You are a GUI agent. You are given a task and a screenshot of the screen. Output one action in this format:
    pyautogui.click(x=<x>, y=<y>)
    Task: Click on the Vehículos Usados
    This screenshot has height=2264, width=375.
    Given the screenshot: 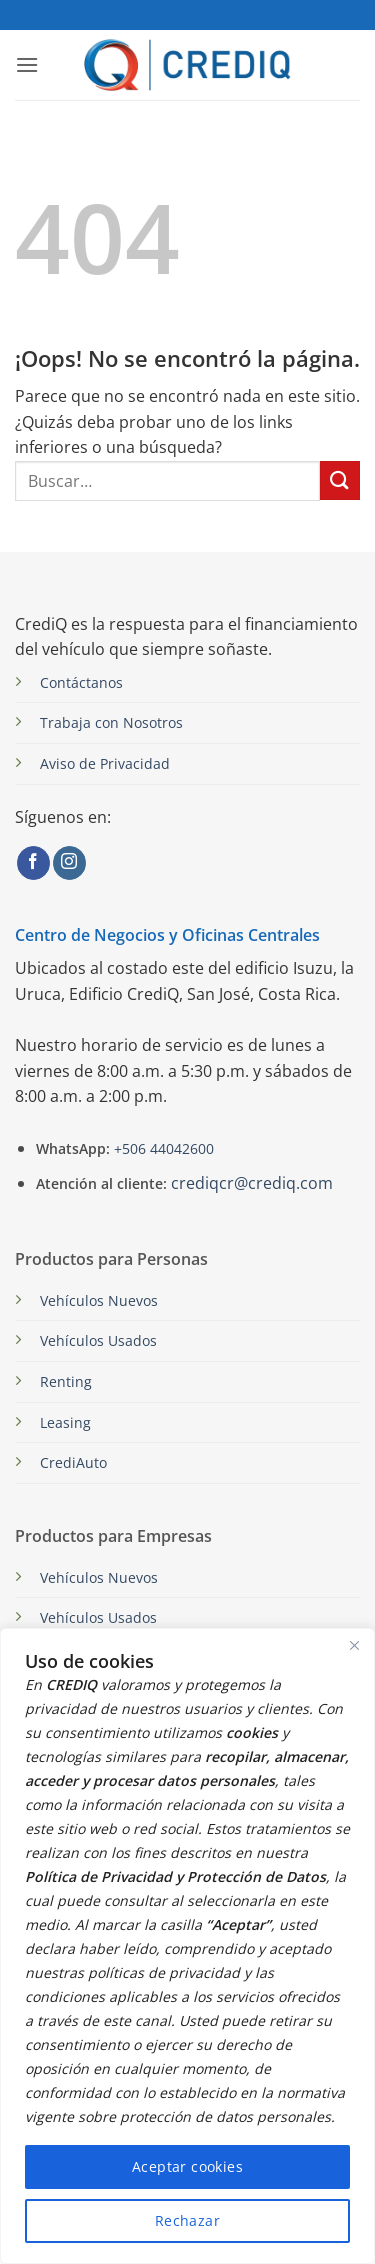 What is the action you would take?
    pyautogui.click(x=98, y=1340)
    